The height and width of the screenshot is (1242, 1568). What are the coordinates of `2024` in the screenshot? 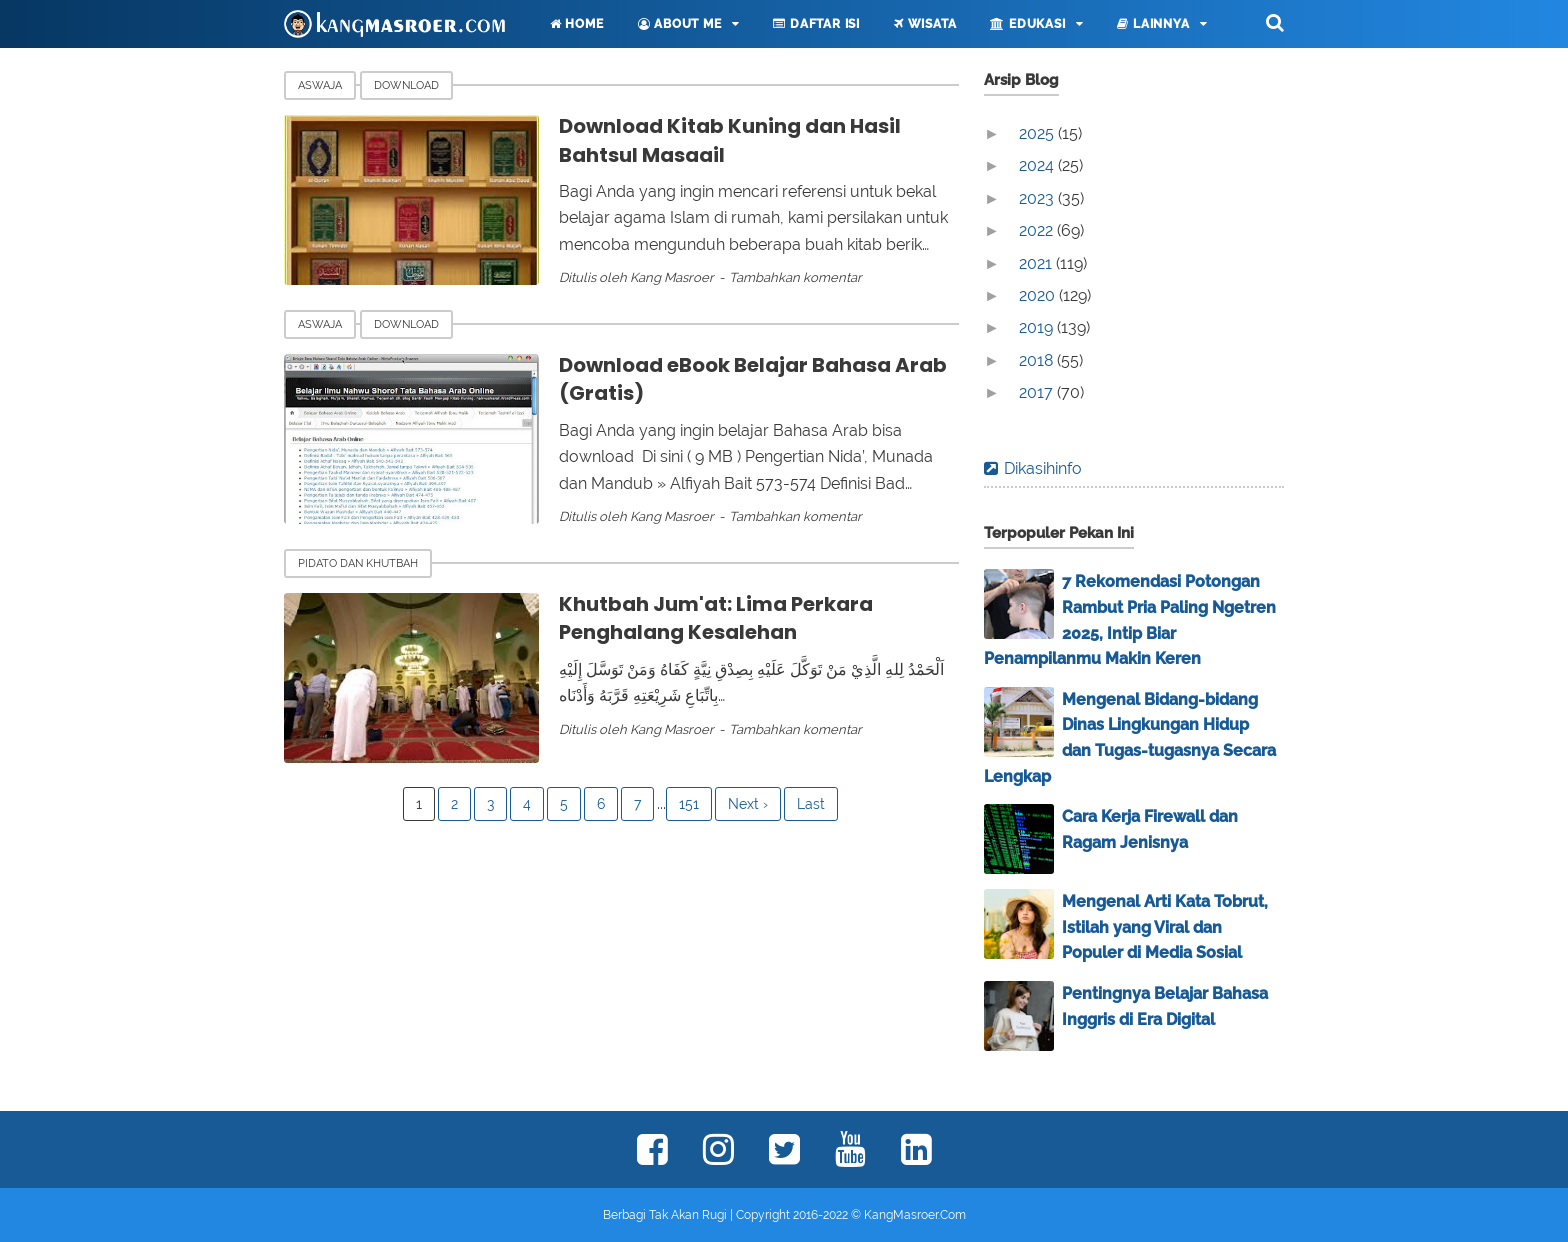 It's located at (1038, 165).